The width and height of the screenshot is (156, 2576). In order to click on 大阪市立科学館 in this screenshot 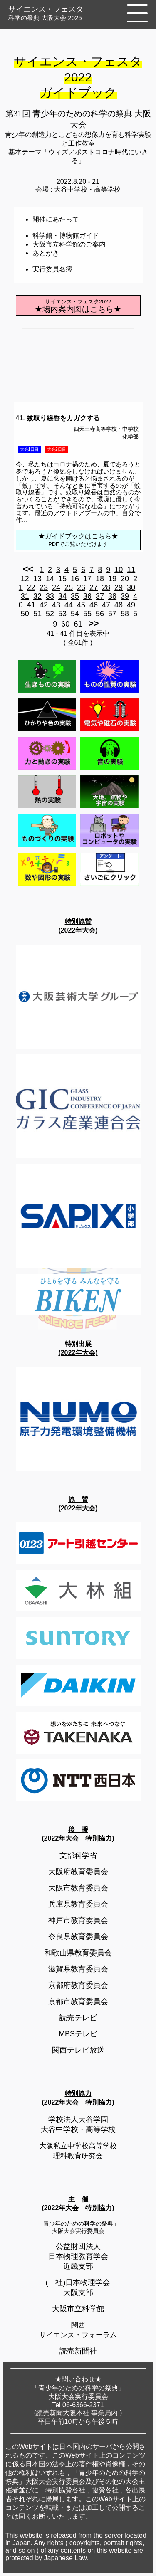, I will do `click(78, 2309)`.